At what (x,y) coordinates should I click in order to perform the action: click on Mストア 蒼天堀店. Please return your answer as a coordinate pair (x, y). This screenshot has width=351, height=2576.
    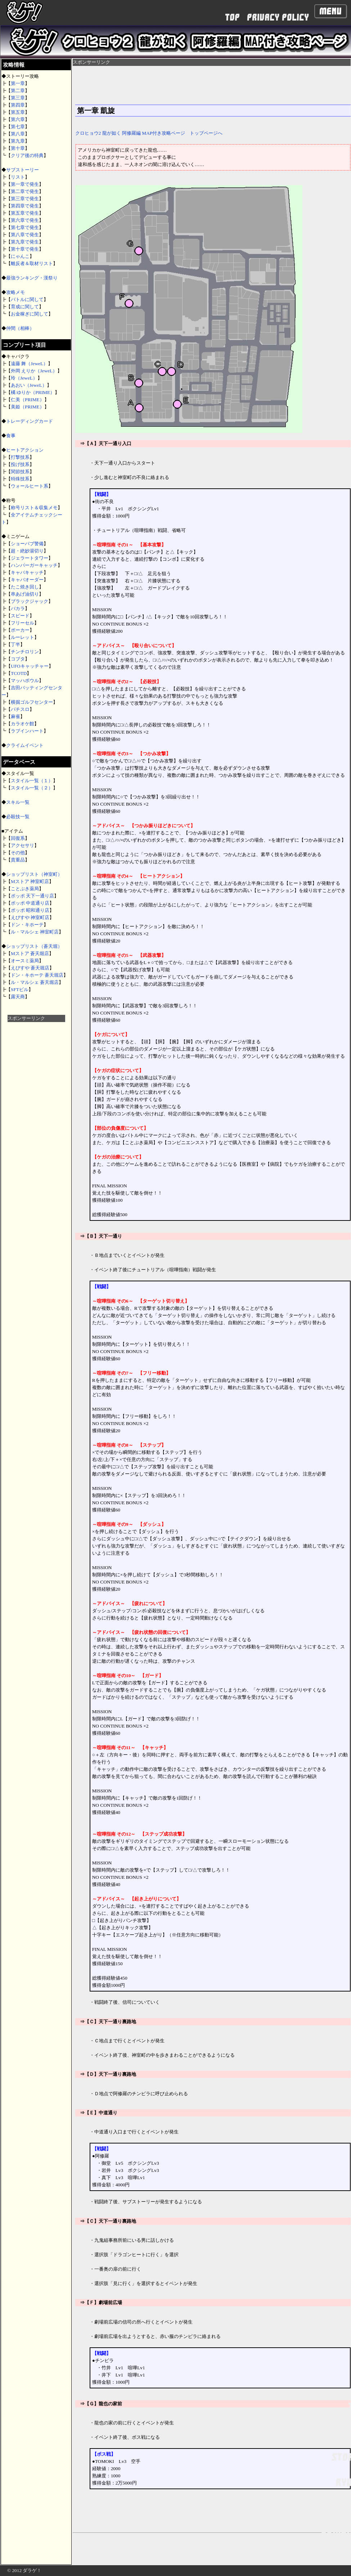
    Looking at the image, I should click on (30, 953).